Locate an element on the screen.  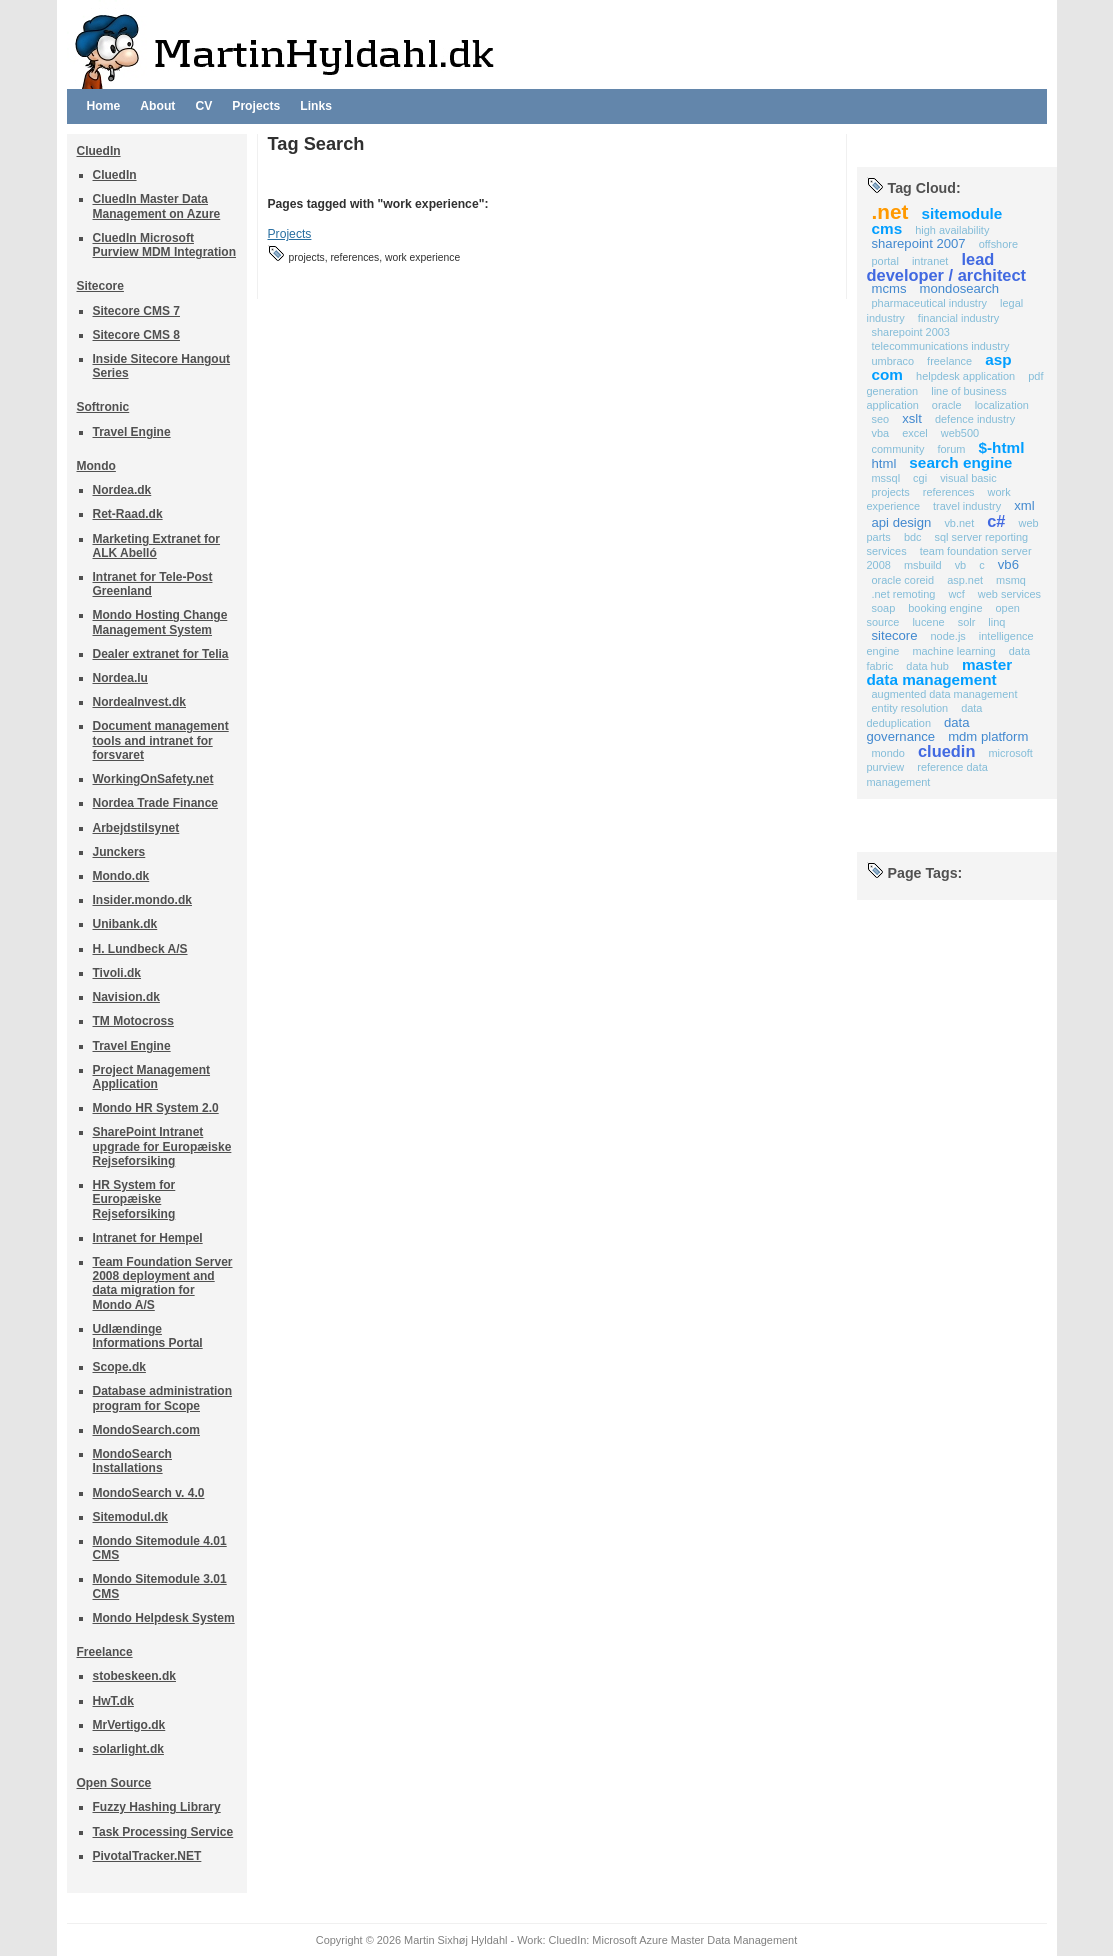
CluedIn Microsoft Purview MDM Integration is located at coordinates (165, 245).